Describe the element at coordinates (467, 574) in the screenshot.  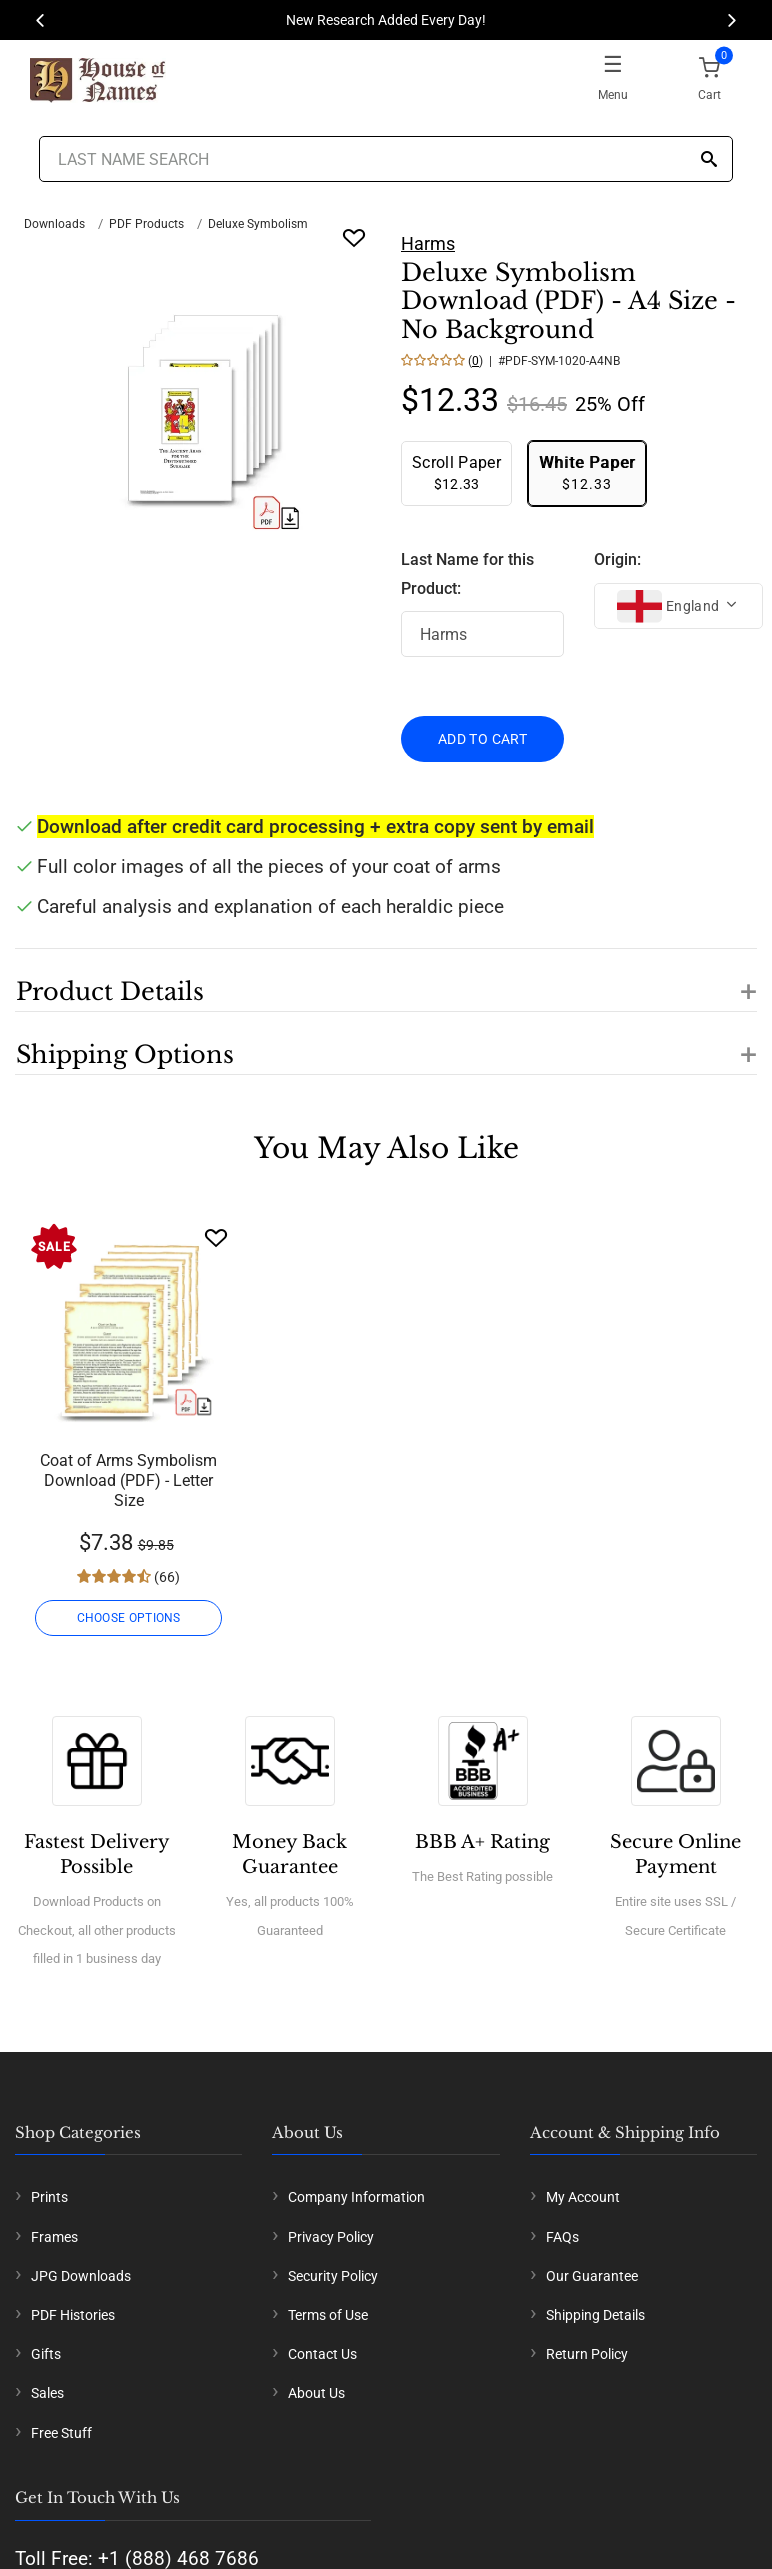
I see `Last Name for this Product:` at that location.